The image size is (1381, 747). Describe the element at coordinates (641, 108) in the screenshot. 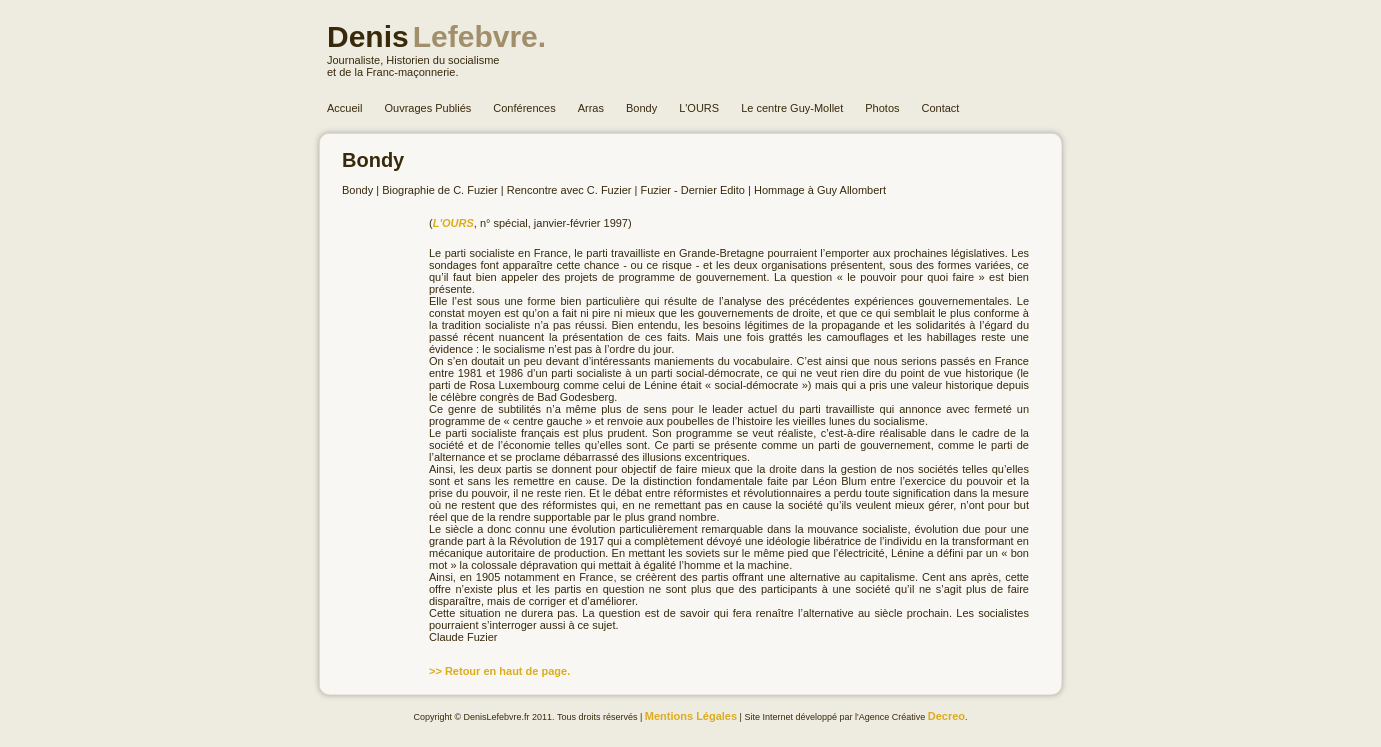

I see `Bondy` at that location.